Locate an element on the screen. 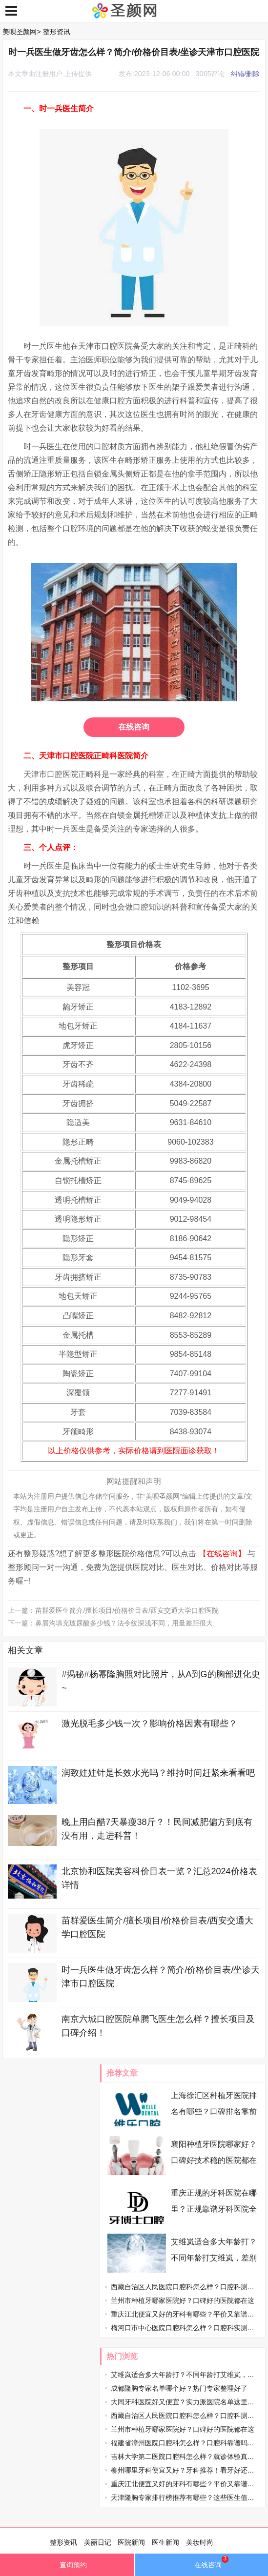 This screenshot has width=268, height=2576. 襄阳种植牙医院哪家好？口碑好技术稳的医院都在这 is located at coordinates (214, 2160).